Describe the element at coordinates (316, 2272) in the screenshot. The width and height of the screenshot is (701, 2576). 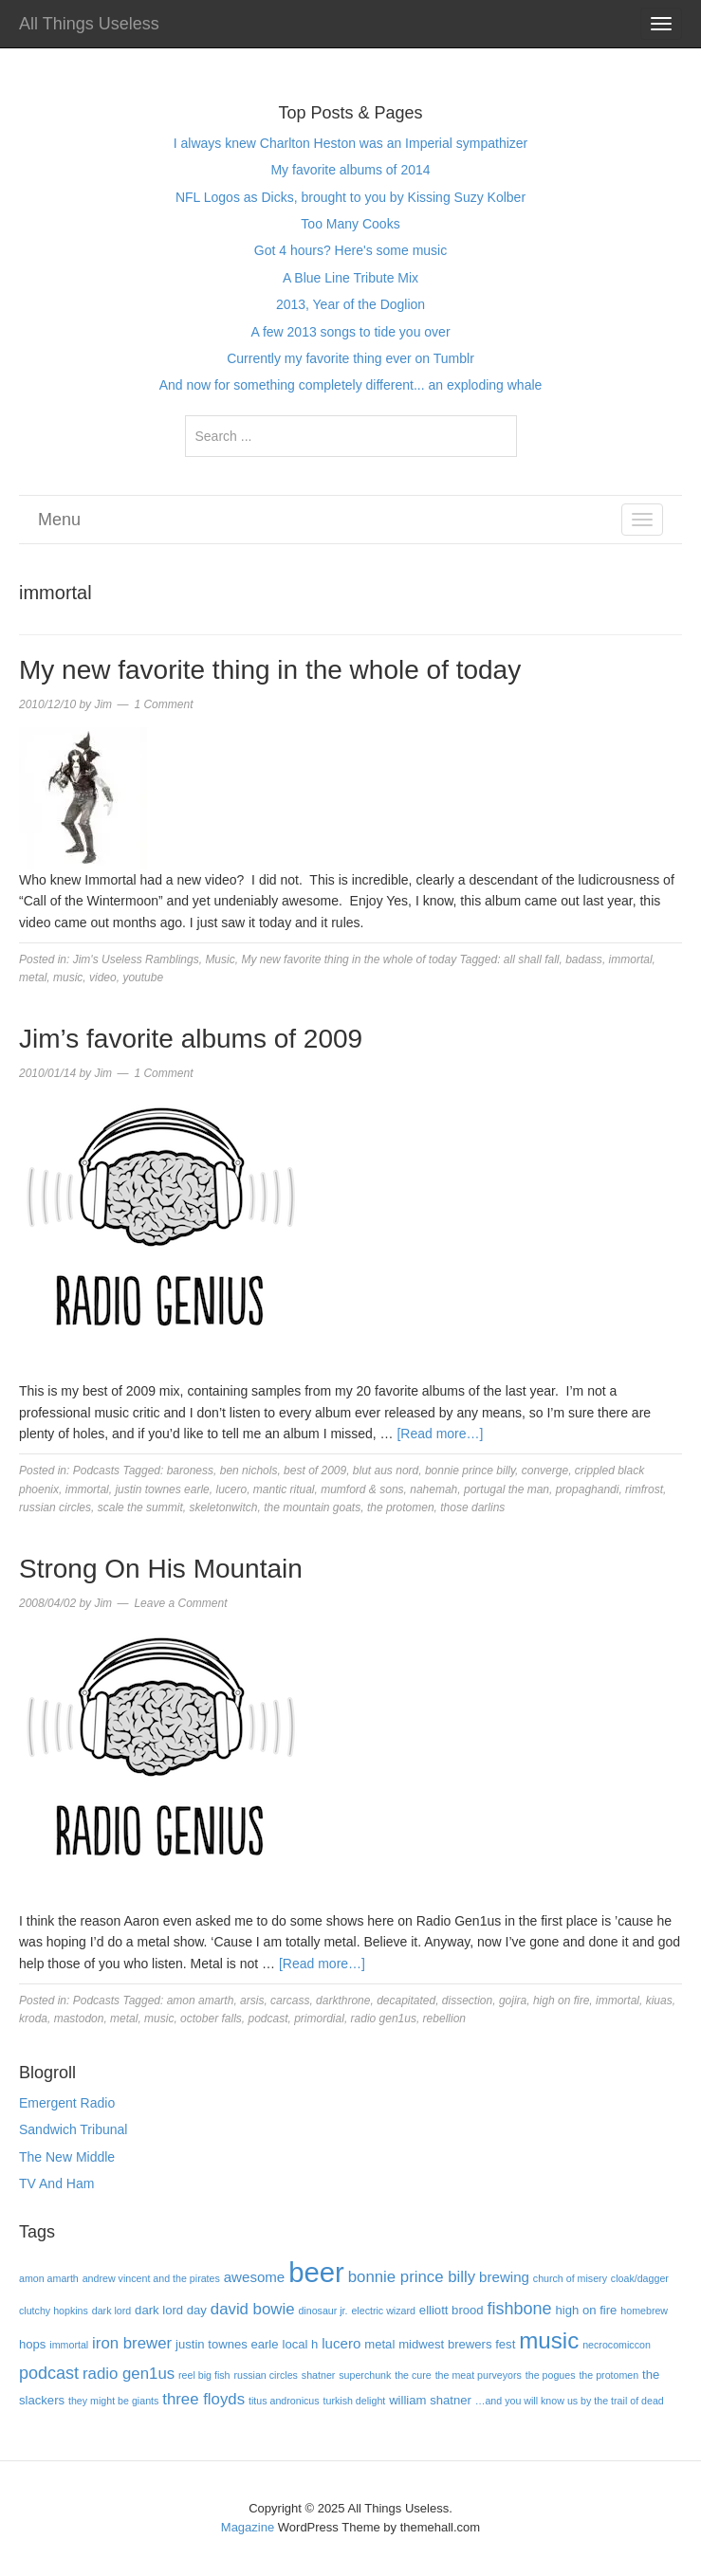
I see `beer [beer (22 items)]` at that location.